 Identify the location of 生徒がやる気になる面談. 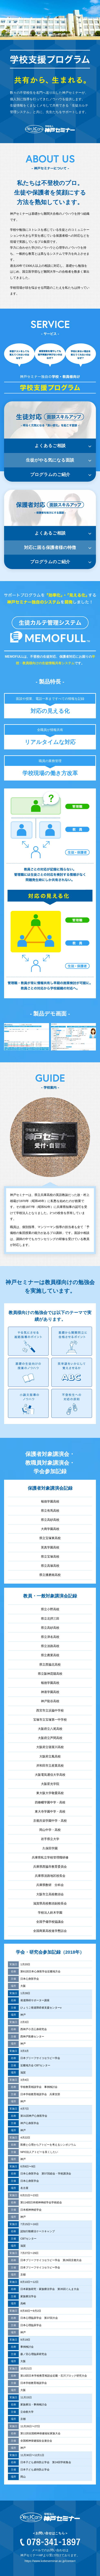
(50, 460).